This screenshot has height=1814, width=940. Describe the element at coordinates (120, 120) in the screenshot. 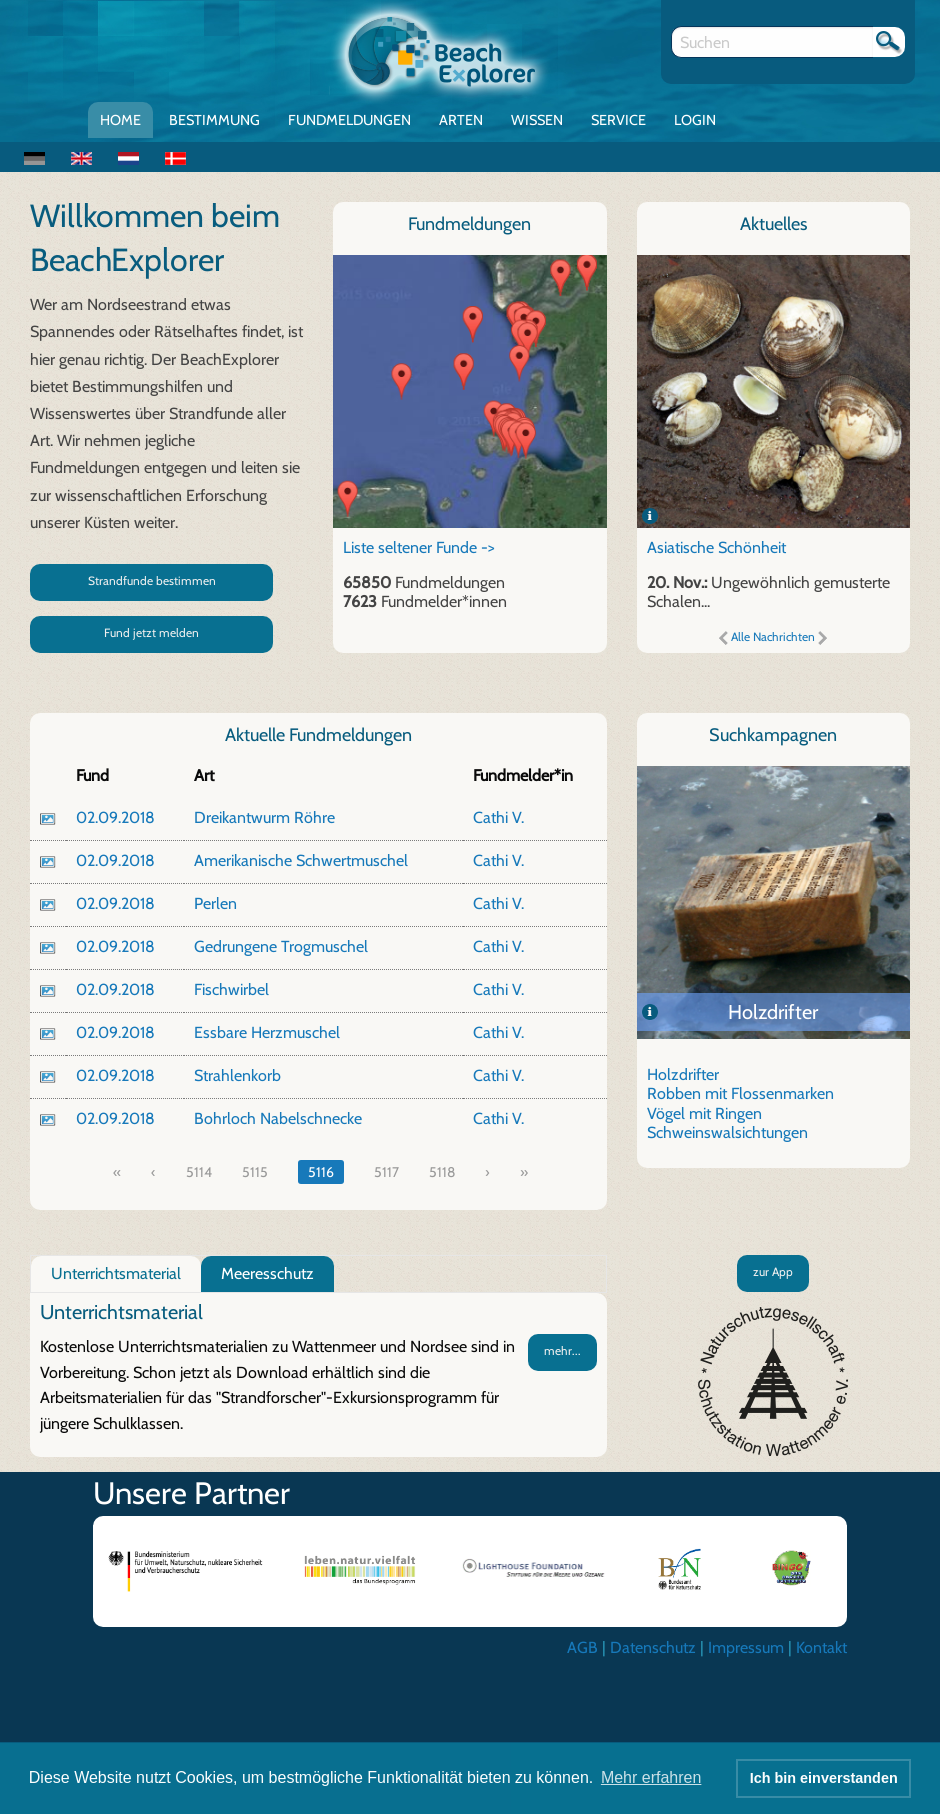

I see `Home` at that location.